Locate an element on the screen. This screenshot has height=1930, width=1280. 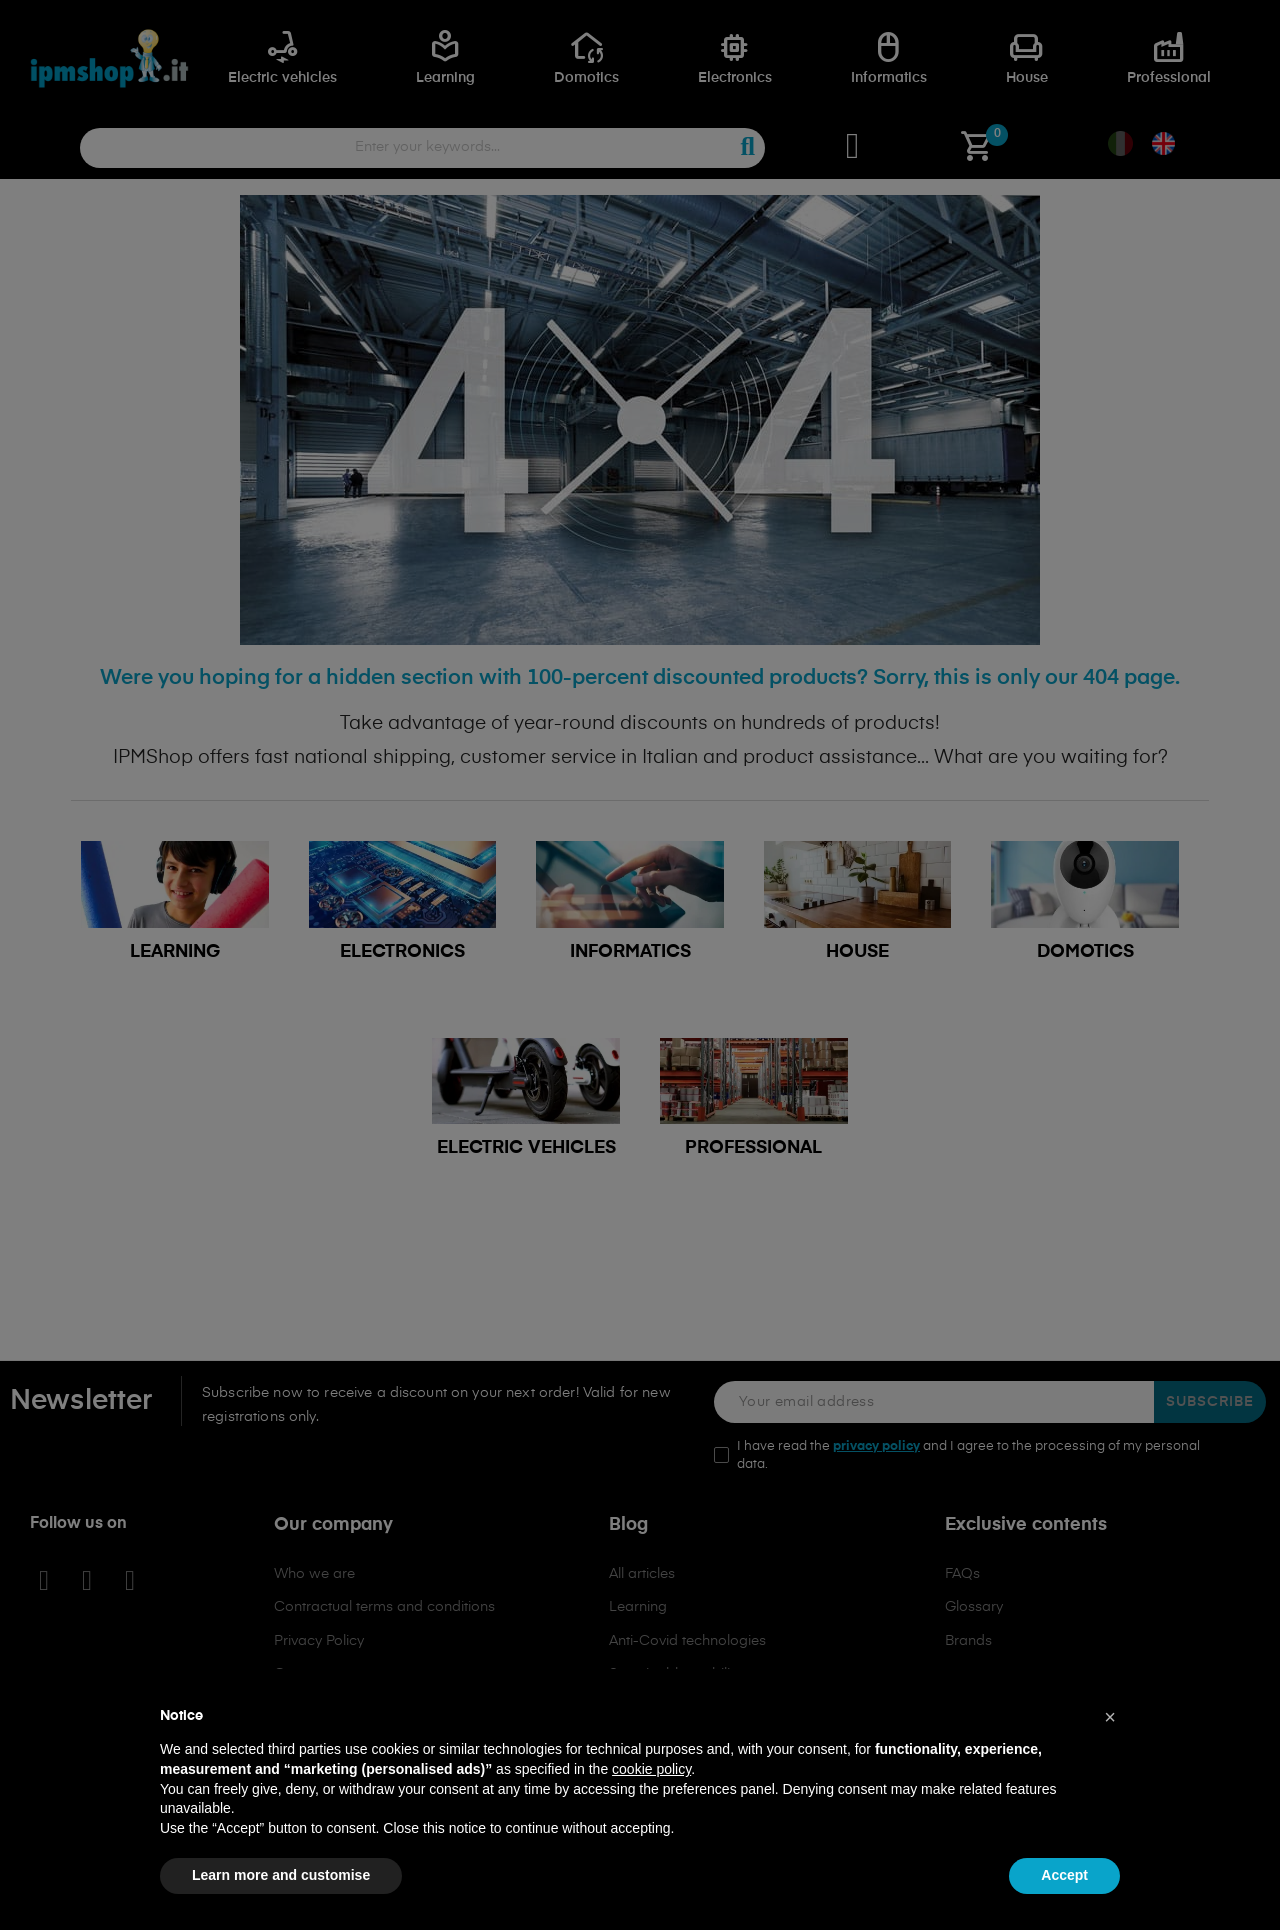
Learn more and customise [button] is located at coordinates (281, 1875).